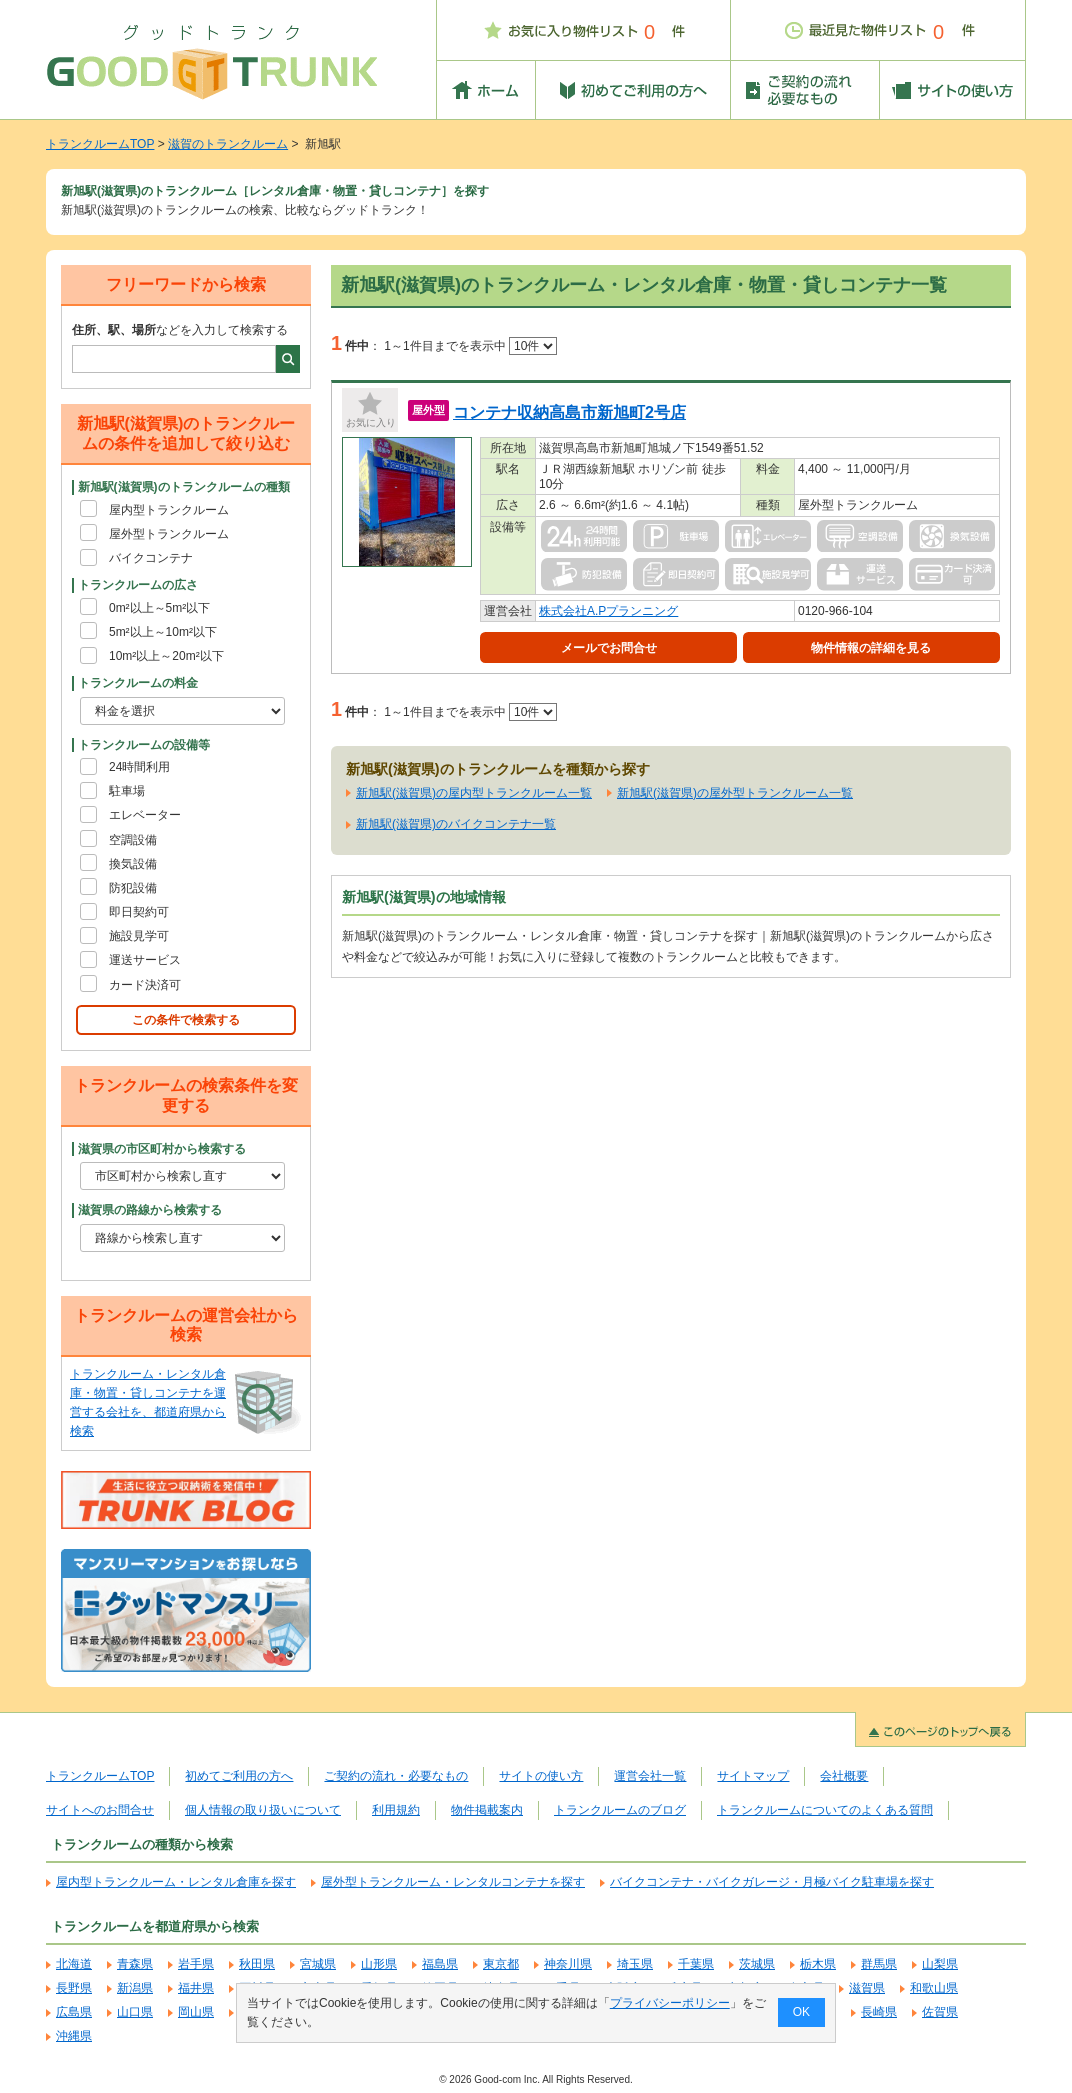 Image resolution: width=1072 pixels, height=2093 pixels. I want to click on 個人情報の取り扱いについて, so click(263, 1810).